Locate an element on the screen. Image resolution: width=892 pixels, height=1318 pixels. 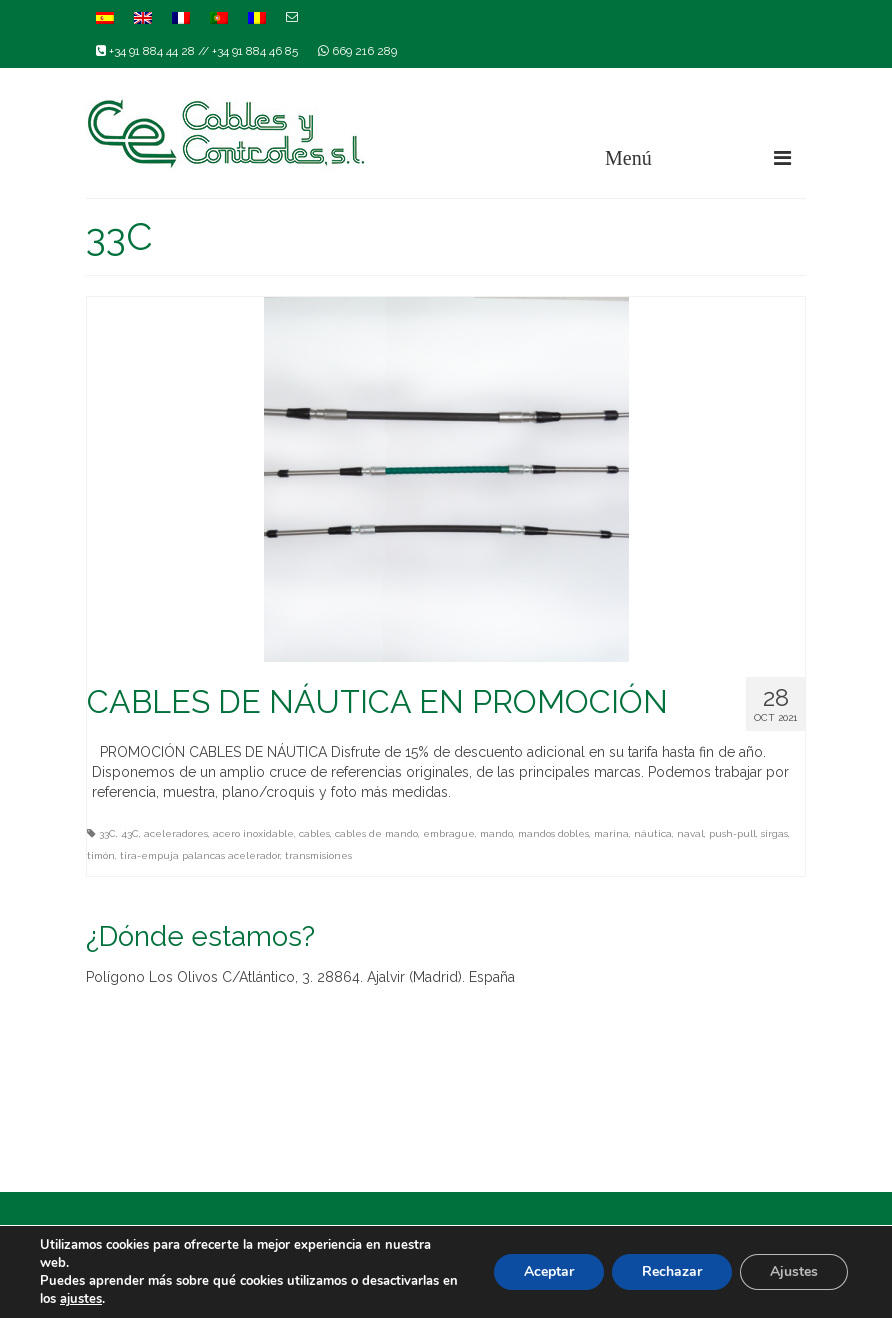
sirgas is located at coordinates (774, 833).